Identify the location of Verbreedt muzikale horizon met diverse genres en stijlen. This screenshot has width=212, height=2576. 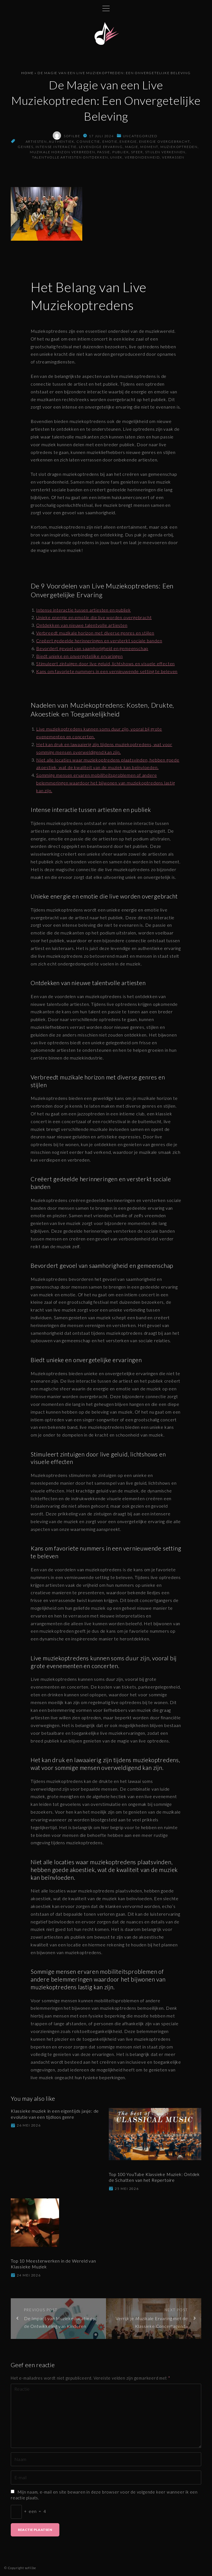
(95, 632).